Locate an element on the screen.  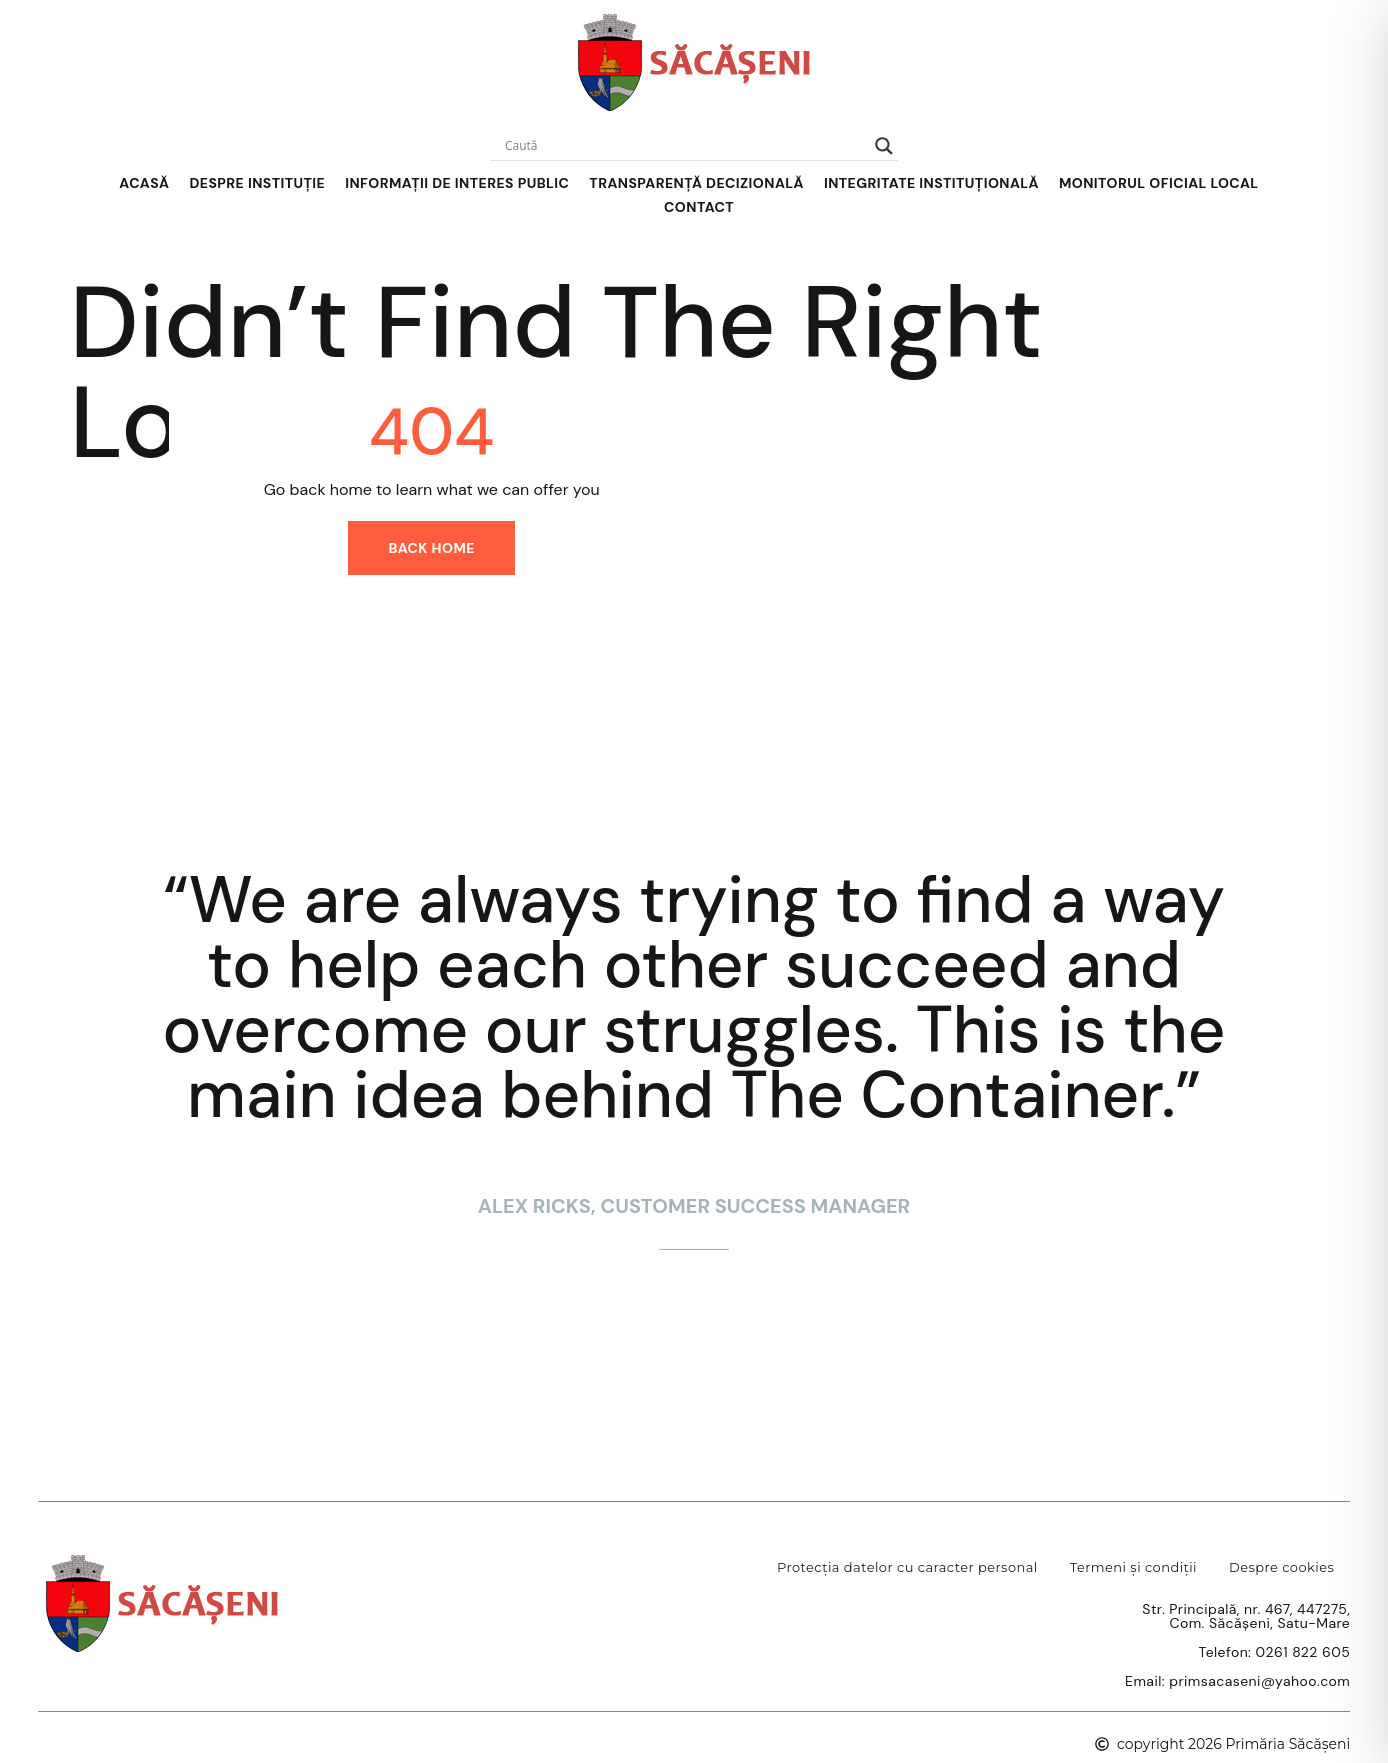
[Search magnifier] is located at coordinates (884, 146).